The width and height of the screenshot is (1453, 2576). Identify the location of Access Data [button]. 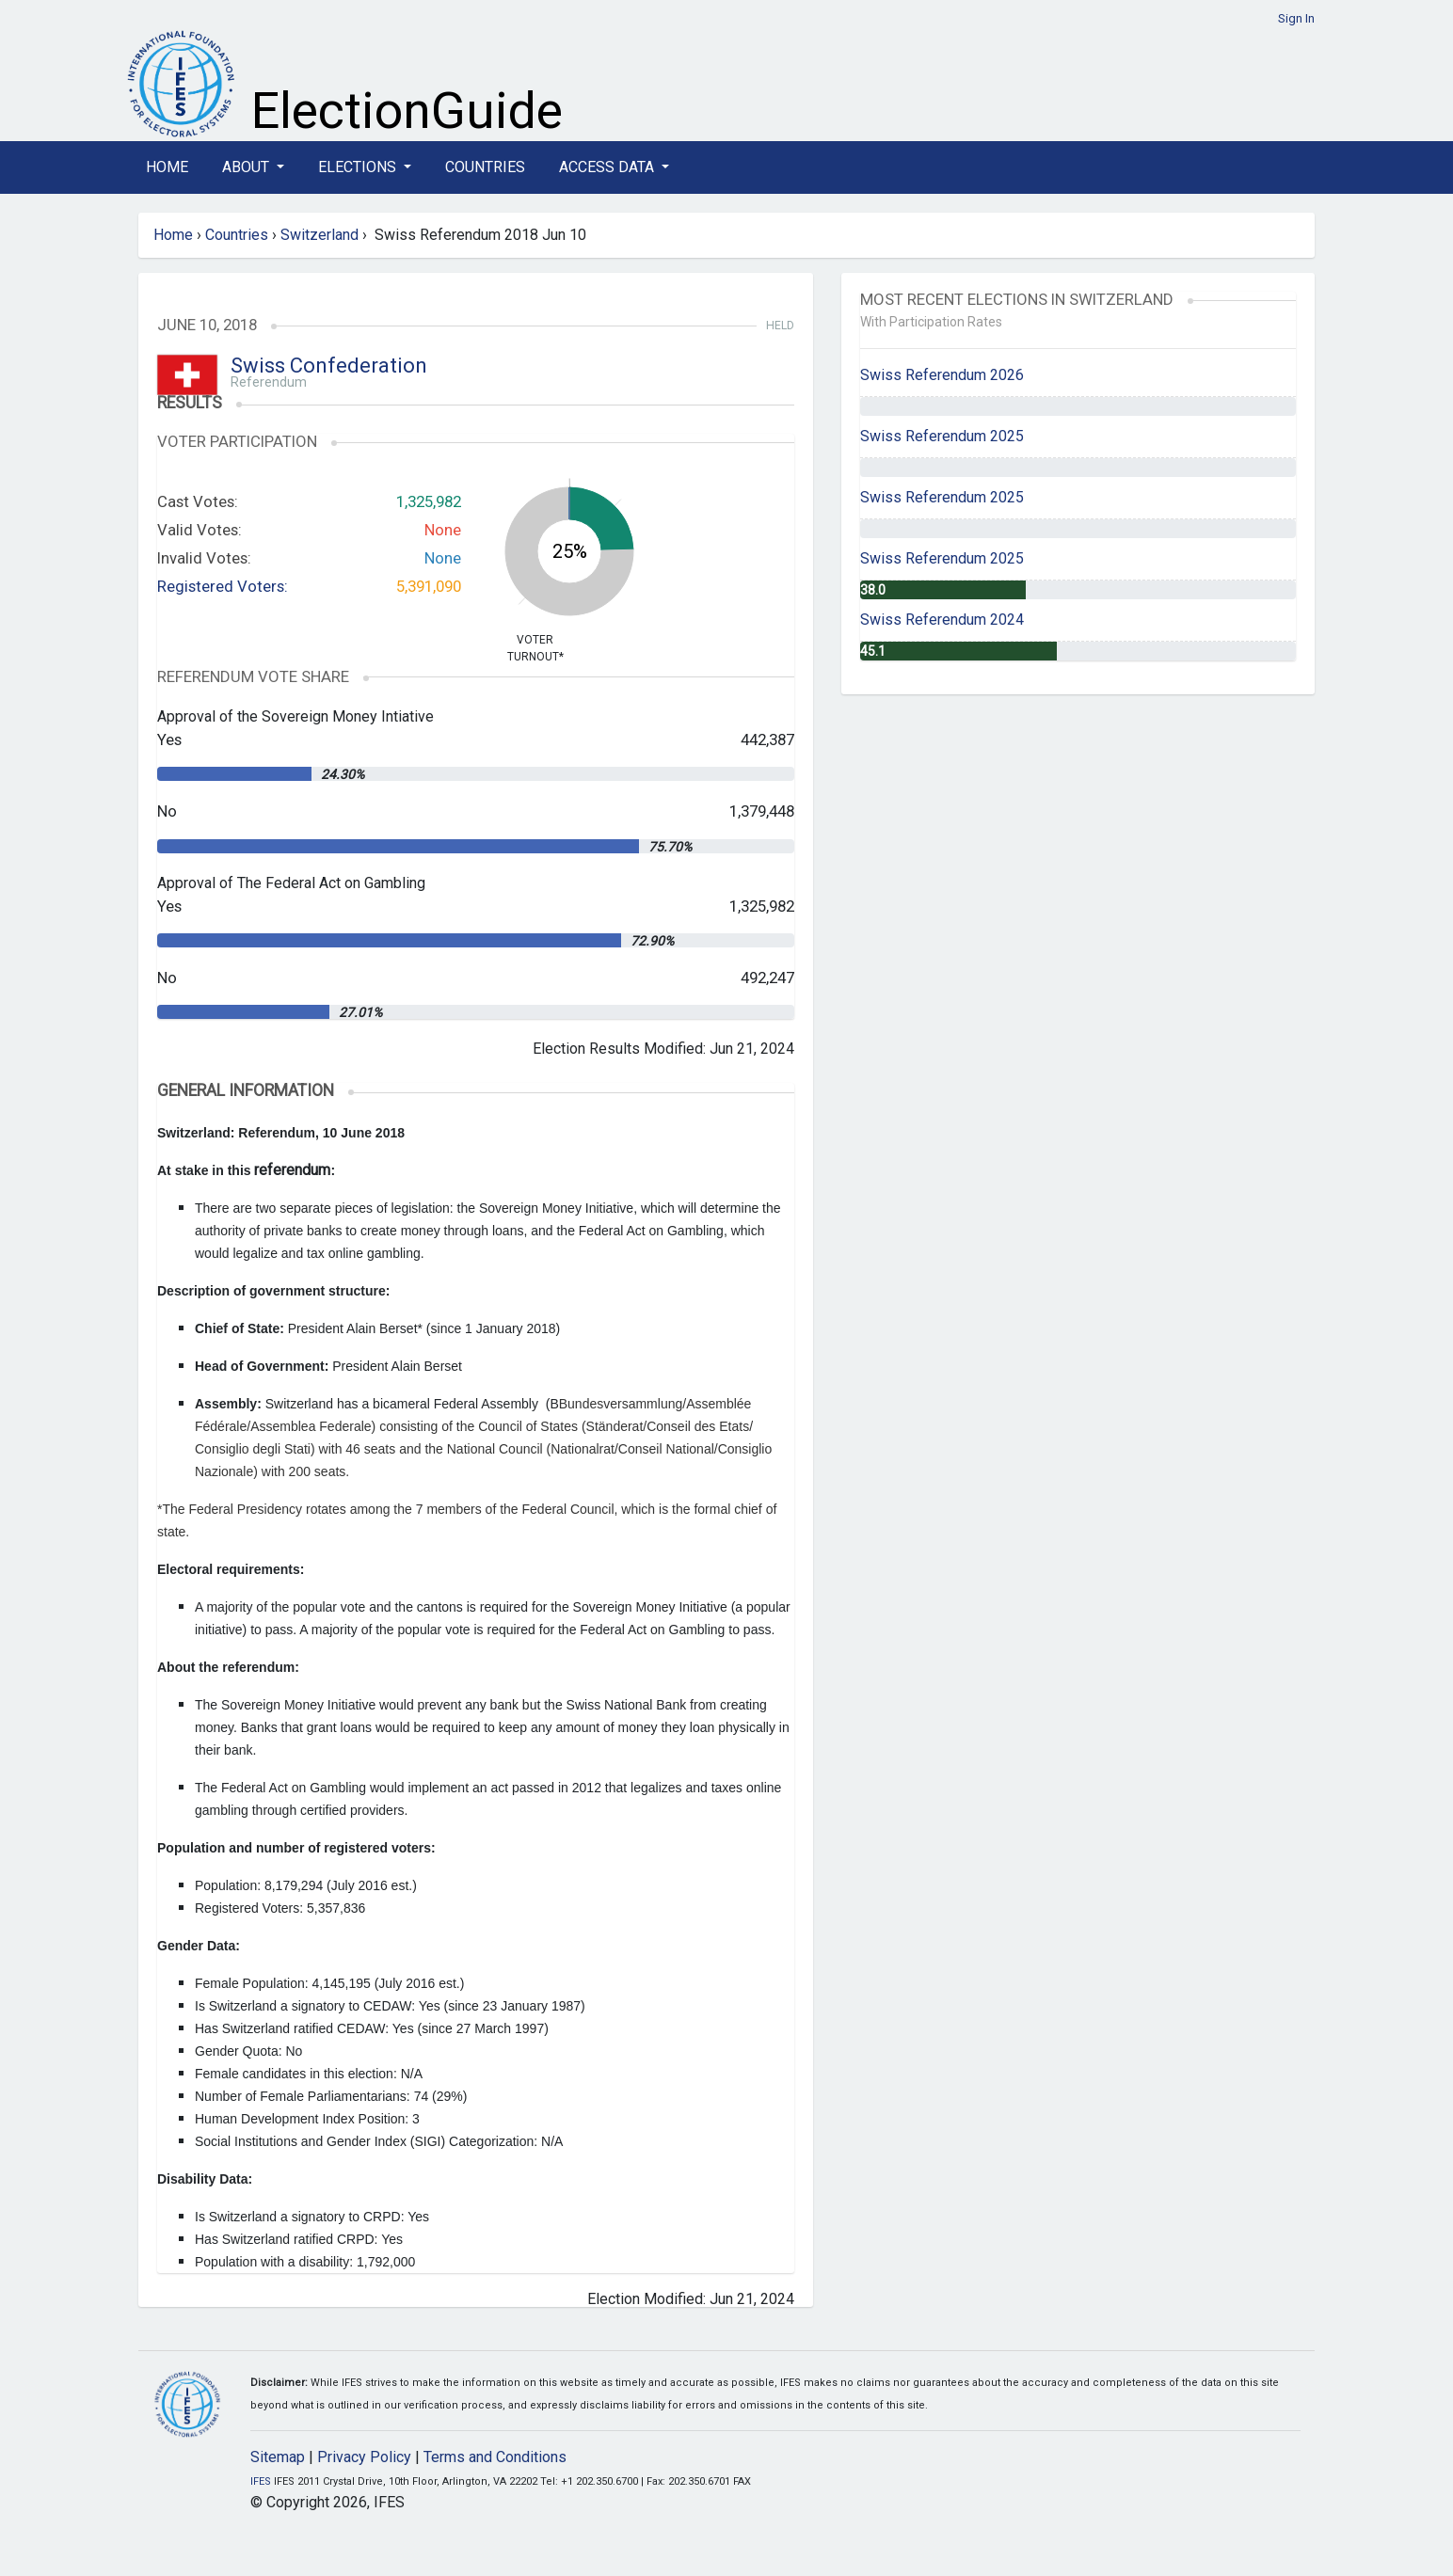
(608, 167).